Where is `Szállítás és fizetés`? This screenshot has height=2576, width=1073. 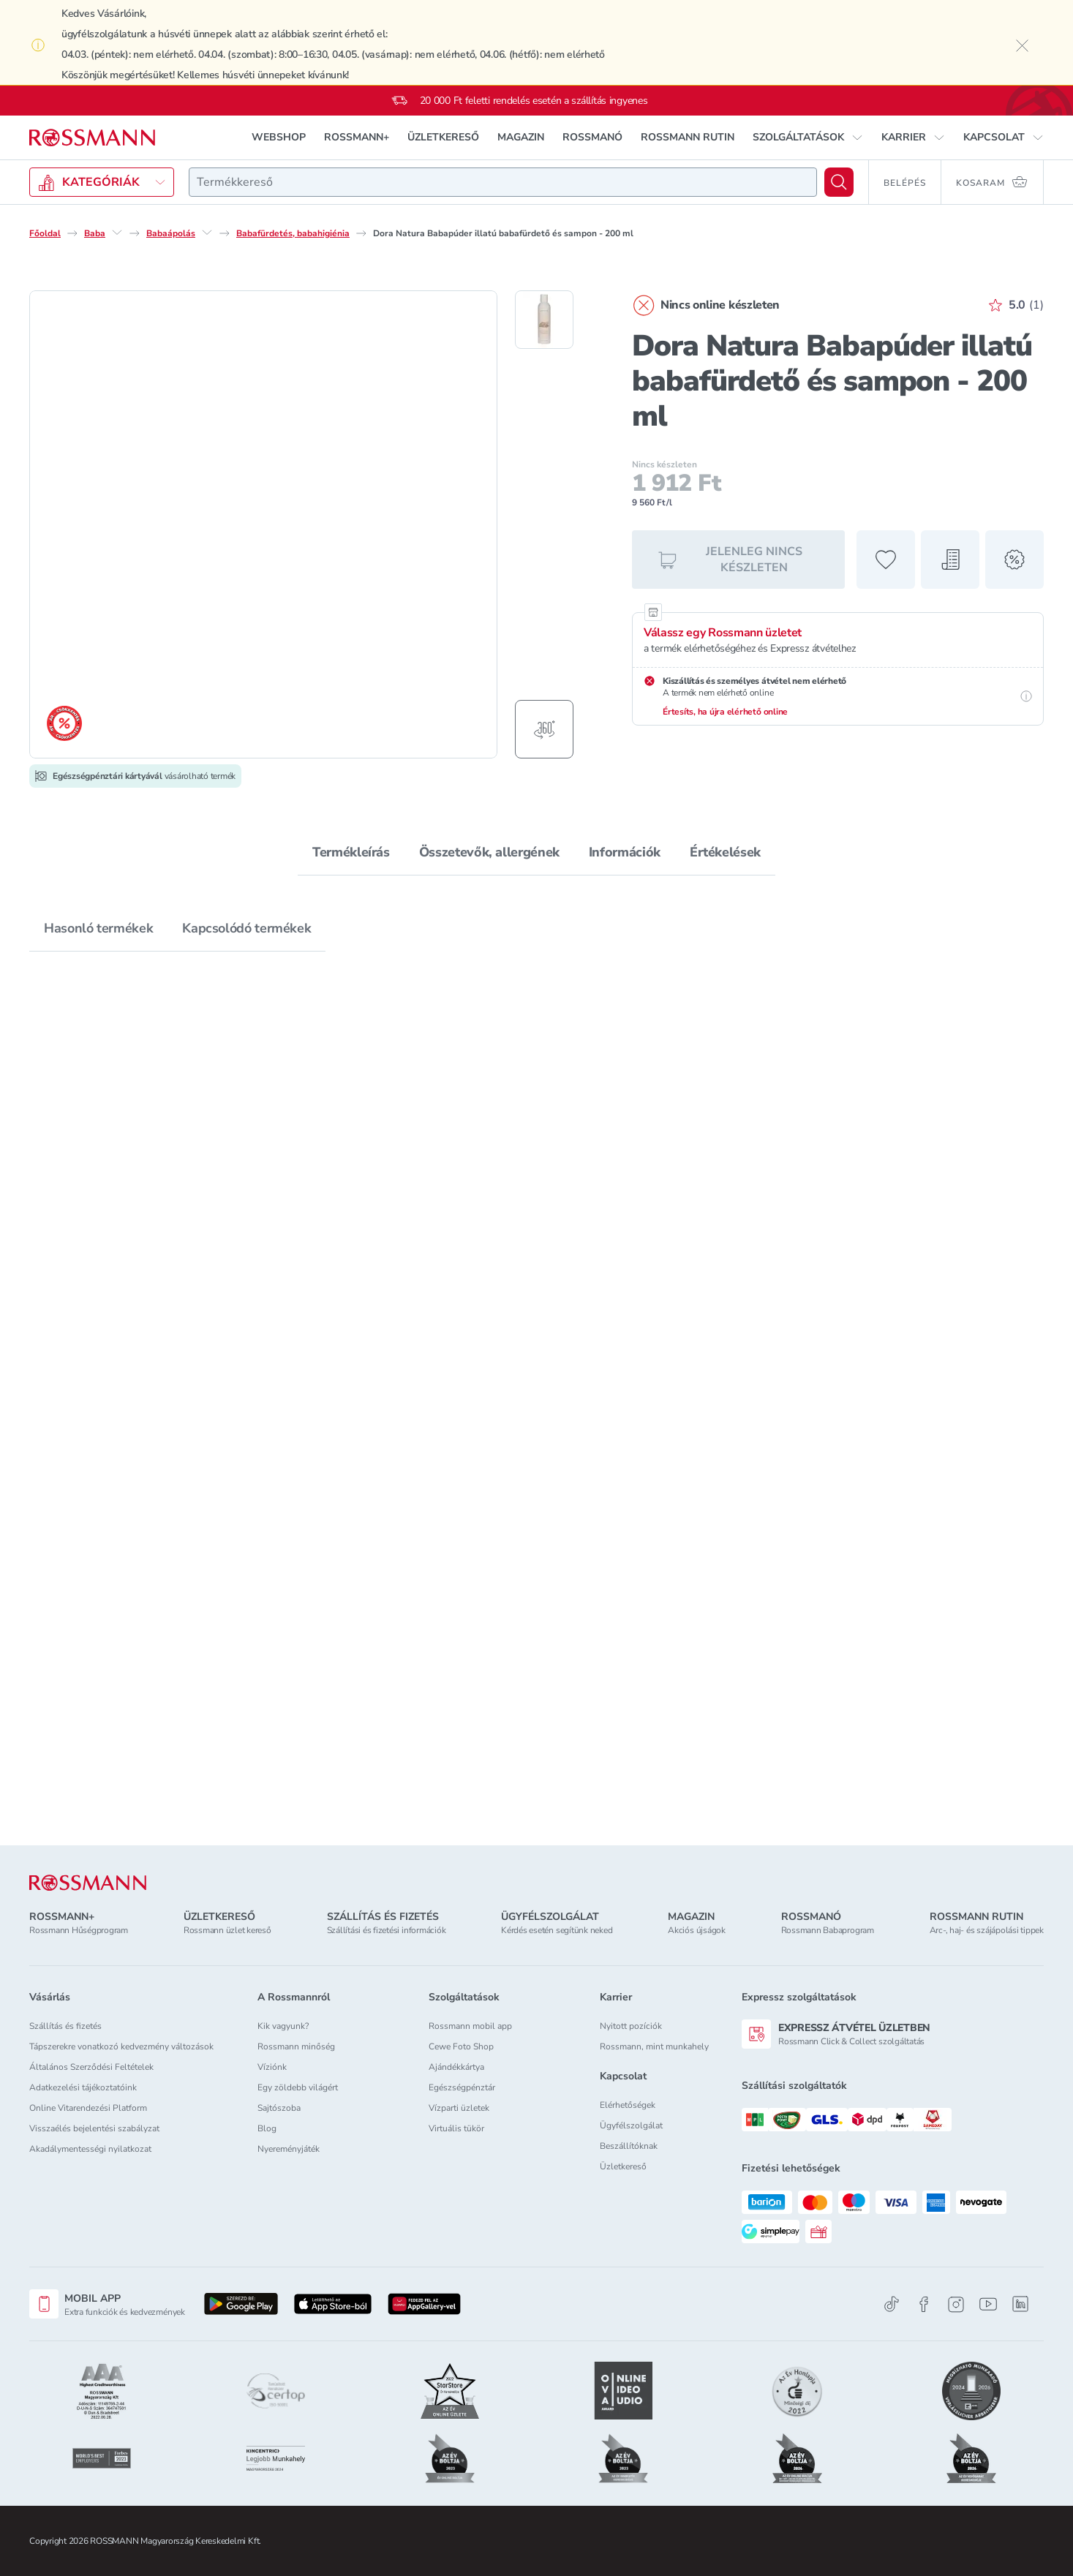
Szállítás és fizetés is located at coordinates (65, 2026).